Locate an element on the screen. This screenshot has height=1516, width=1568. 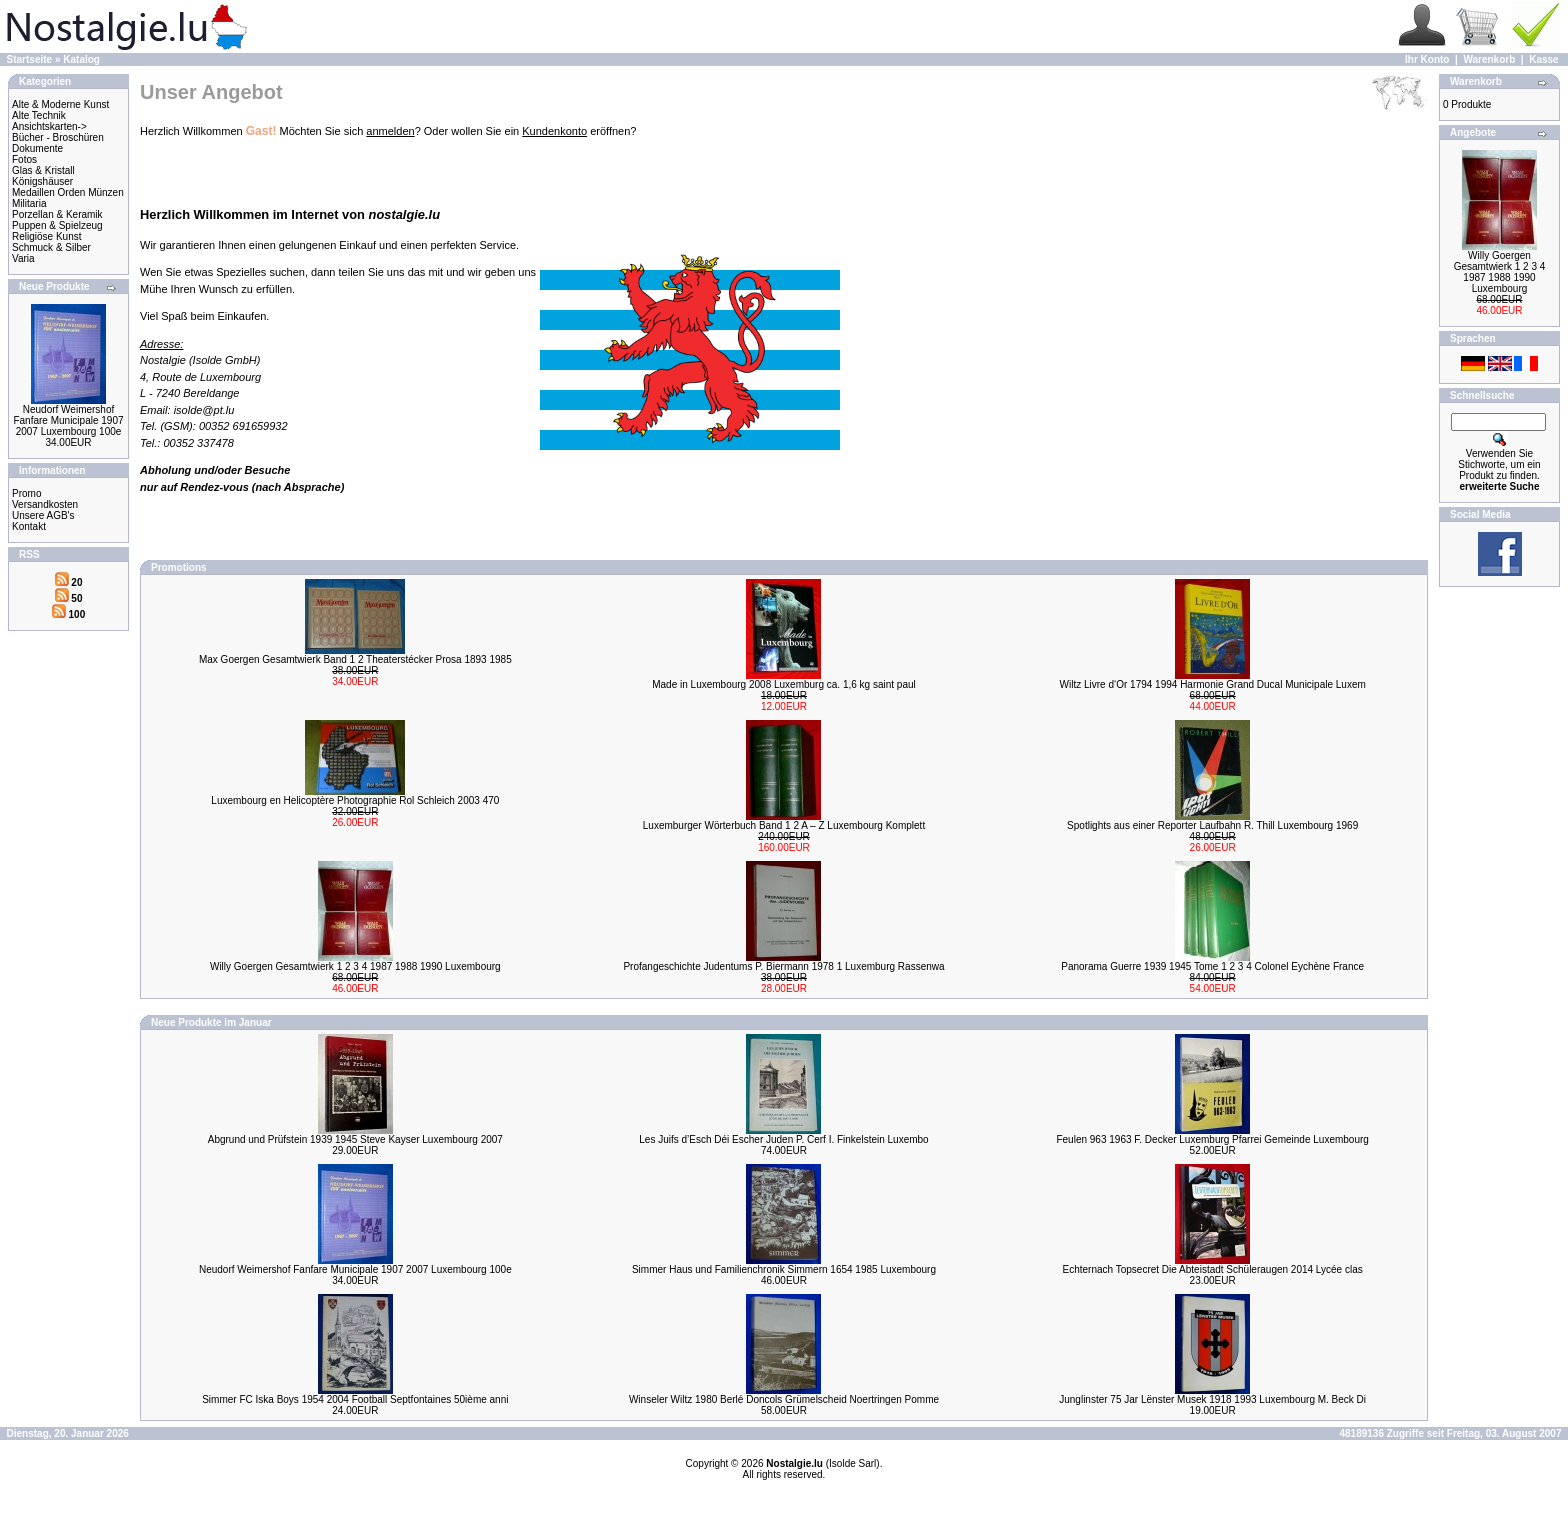
isolde@pt.lu is located at coordinates (204, 410).